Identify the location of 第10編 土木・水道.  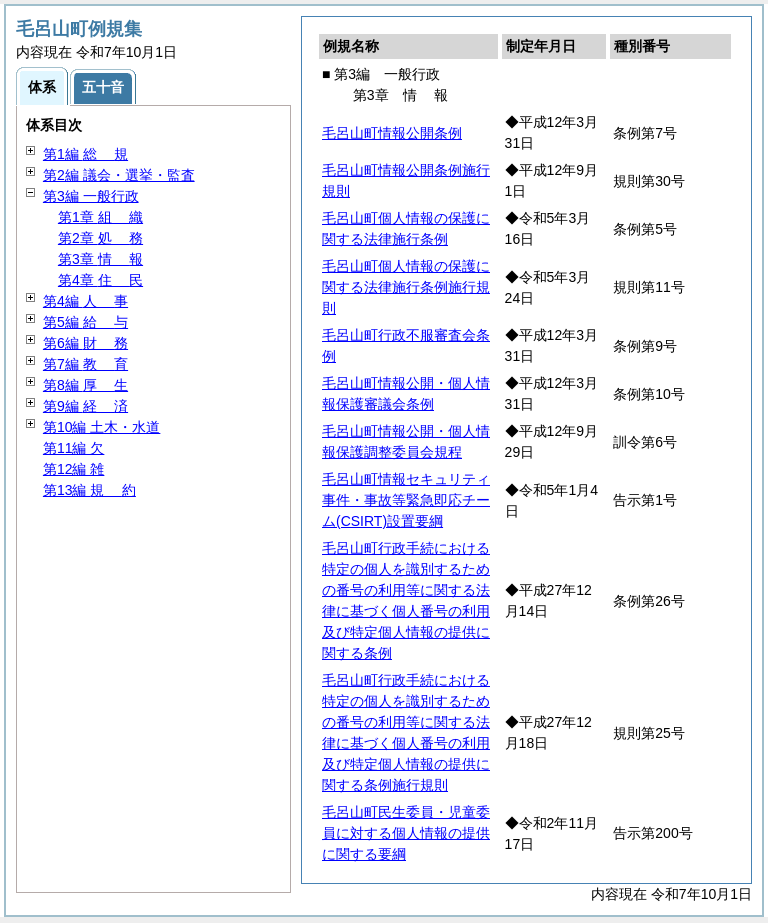
(101, 427).